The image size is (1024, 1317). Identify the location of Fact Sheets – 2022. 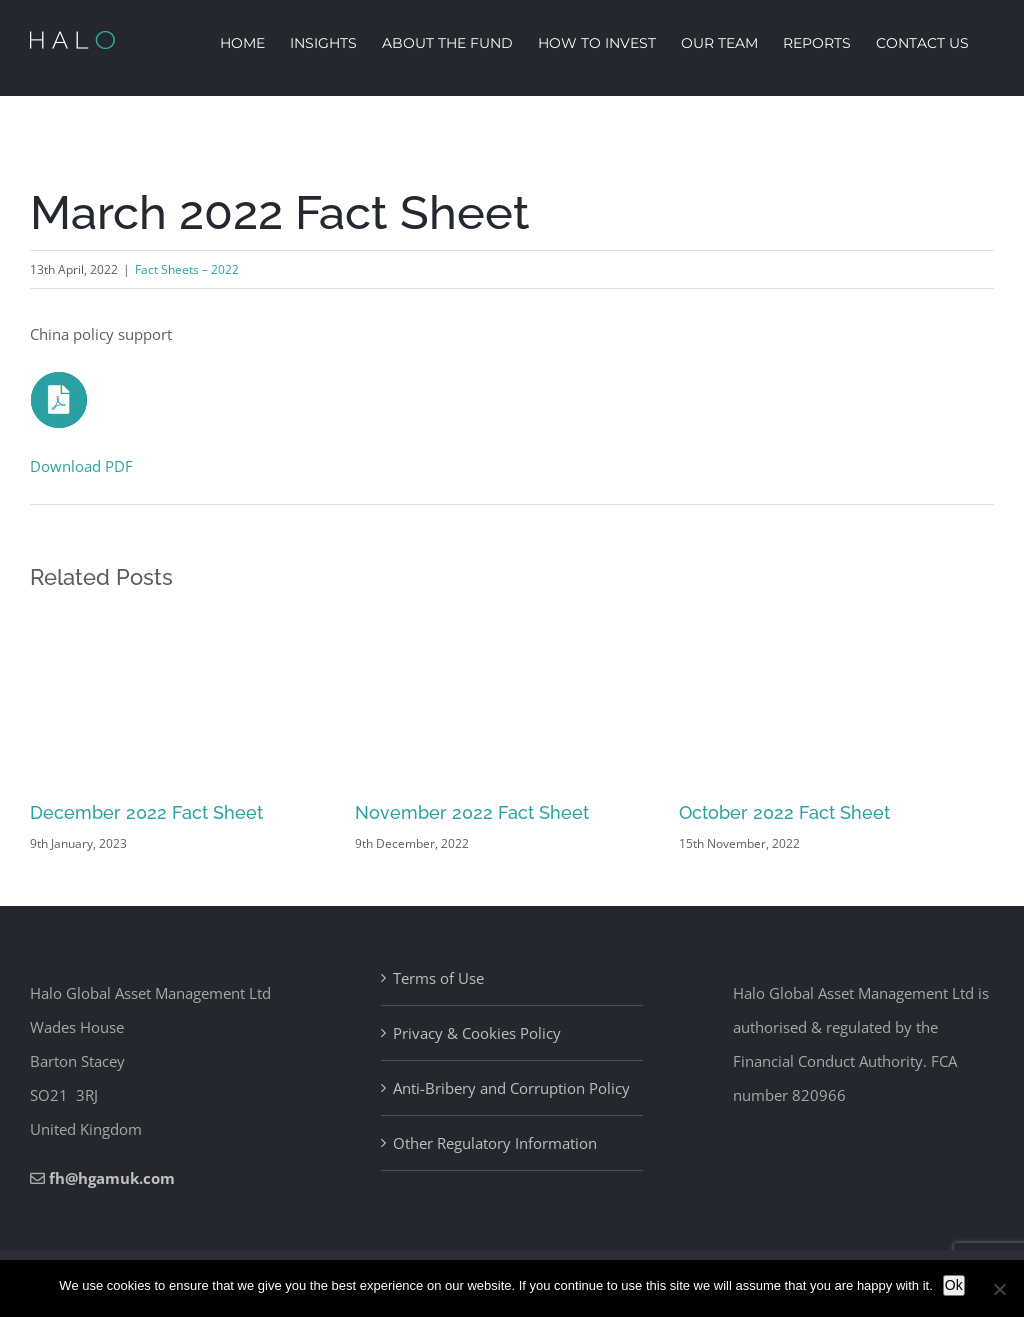
(187, 269).